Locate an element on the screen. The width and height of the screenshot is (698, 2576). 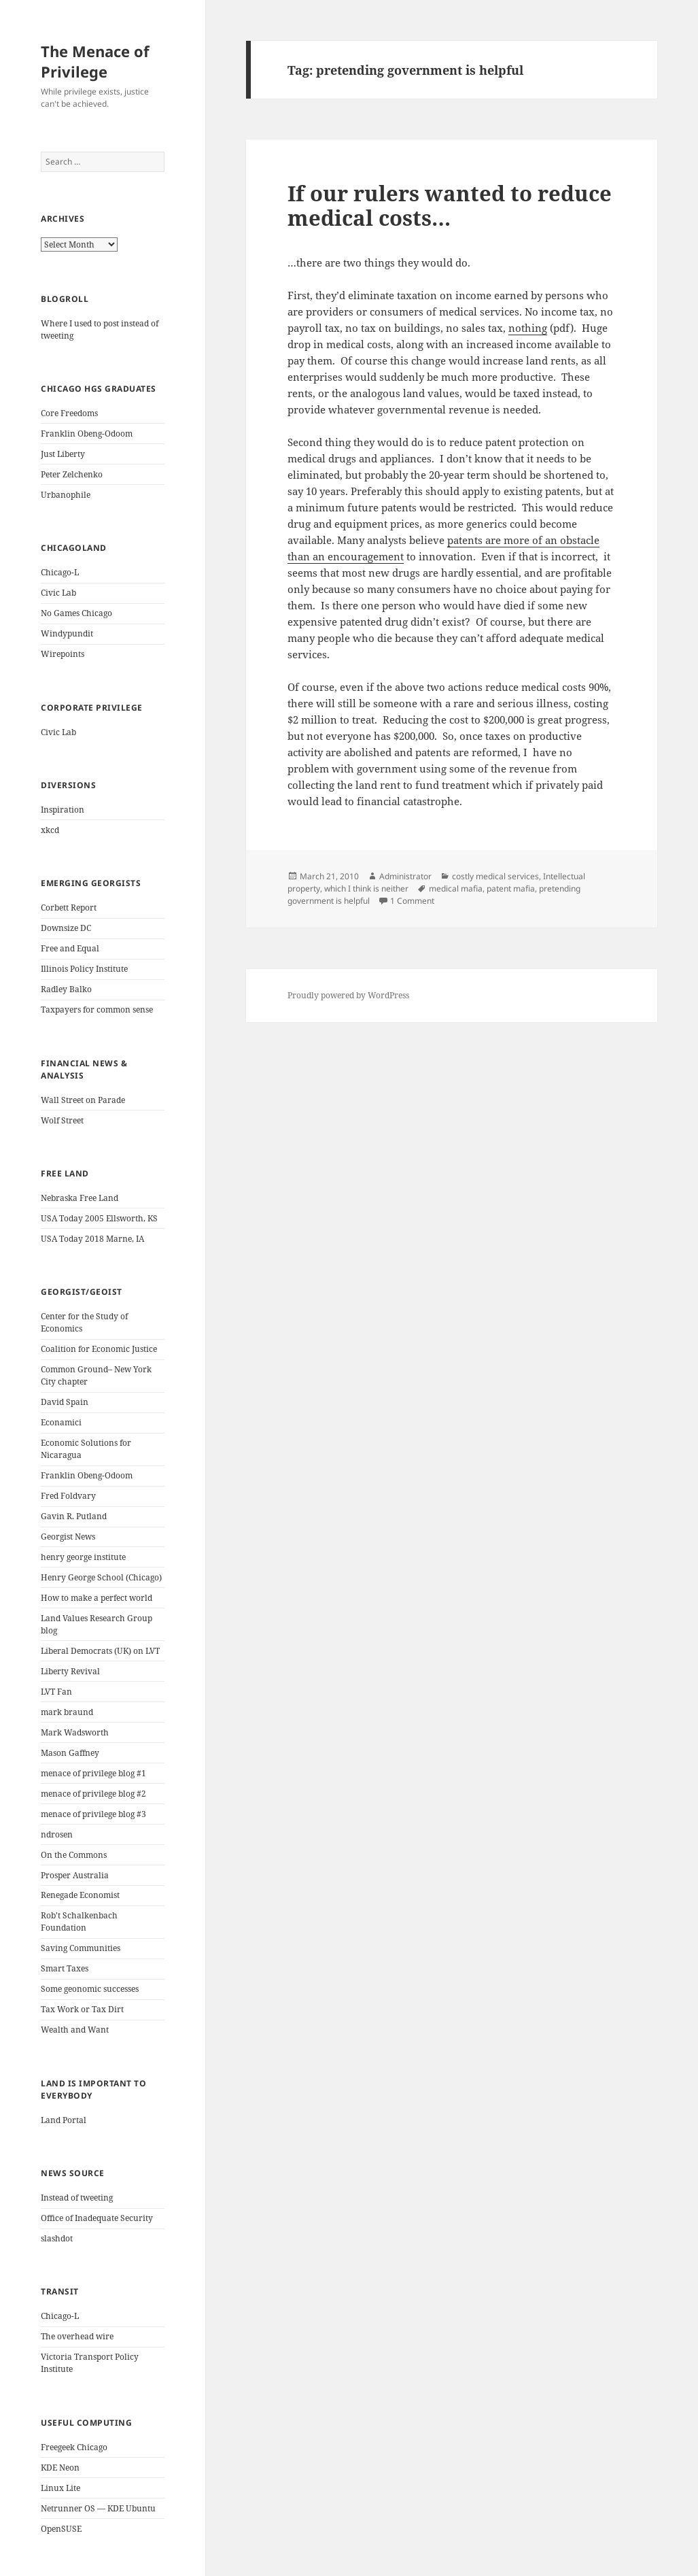
medical mafia is located at coordinates (456, 888).